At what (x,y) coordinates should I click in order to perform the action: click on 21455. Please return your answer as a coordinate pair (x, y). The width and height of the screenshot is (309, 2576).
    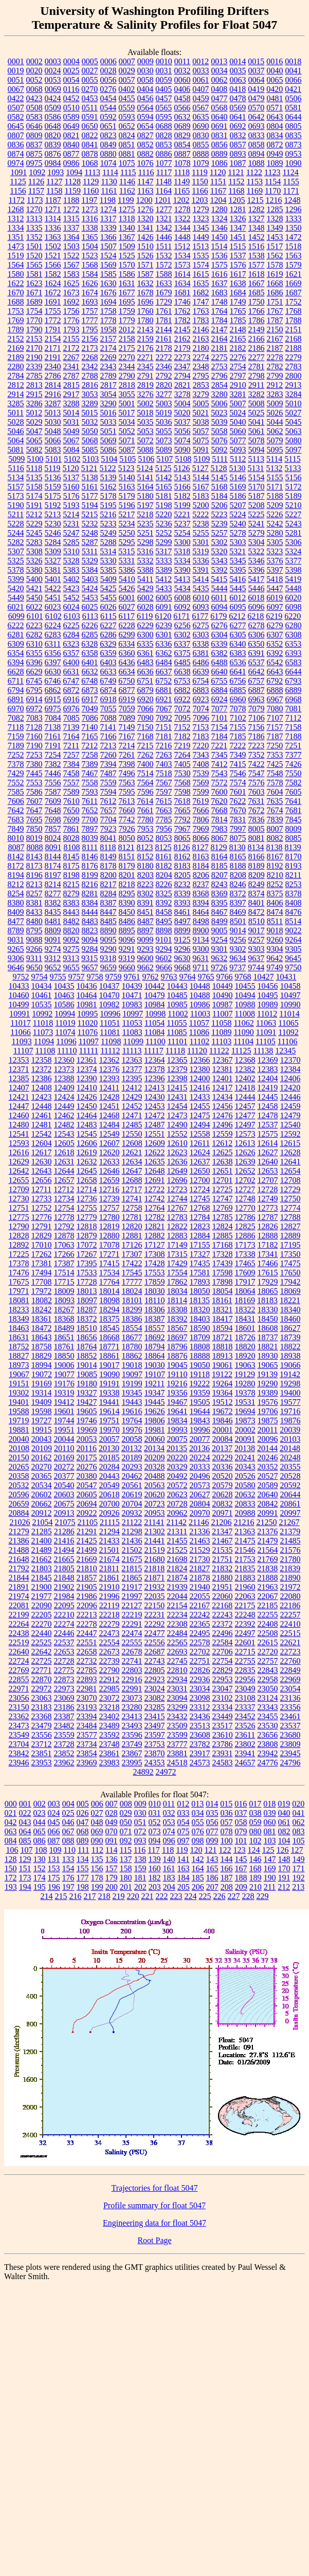
    Looking at the image, I should click on (177, 1540).